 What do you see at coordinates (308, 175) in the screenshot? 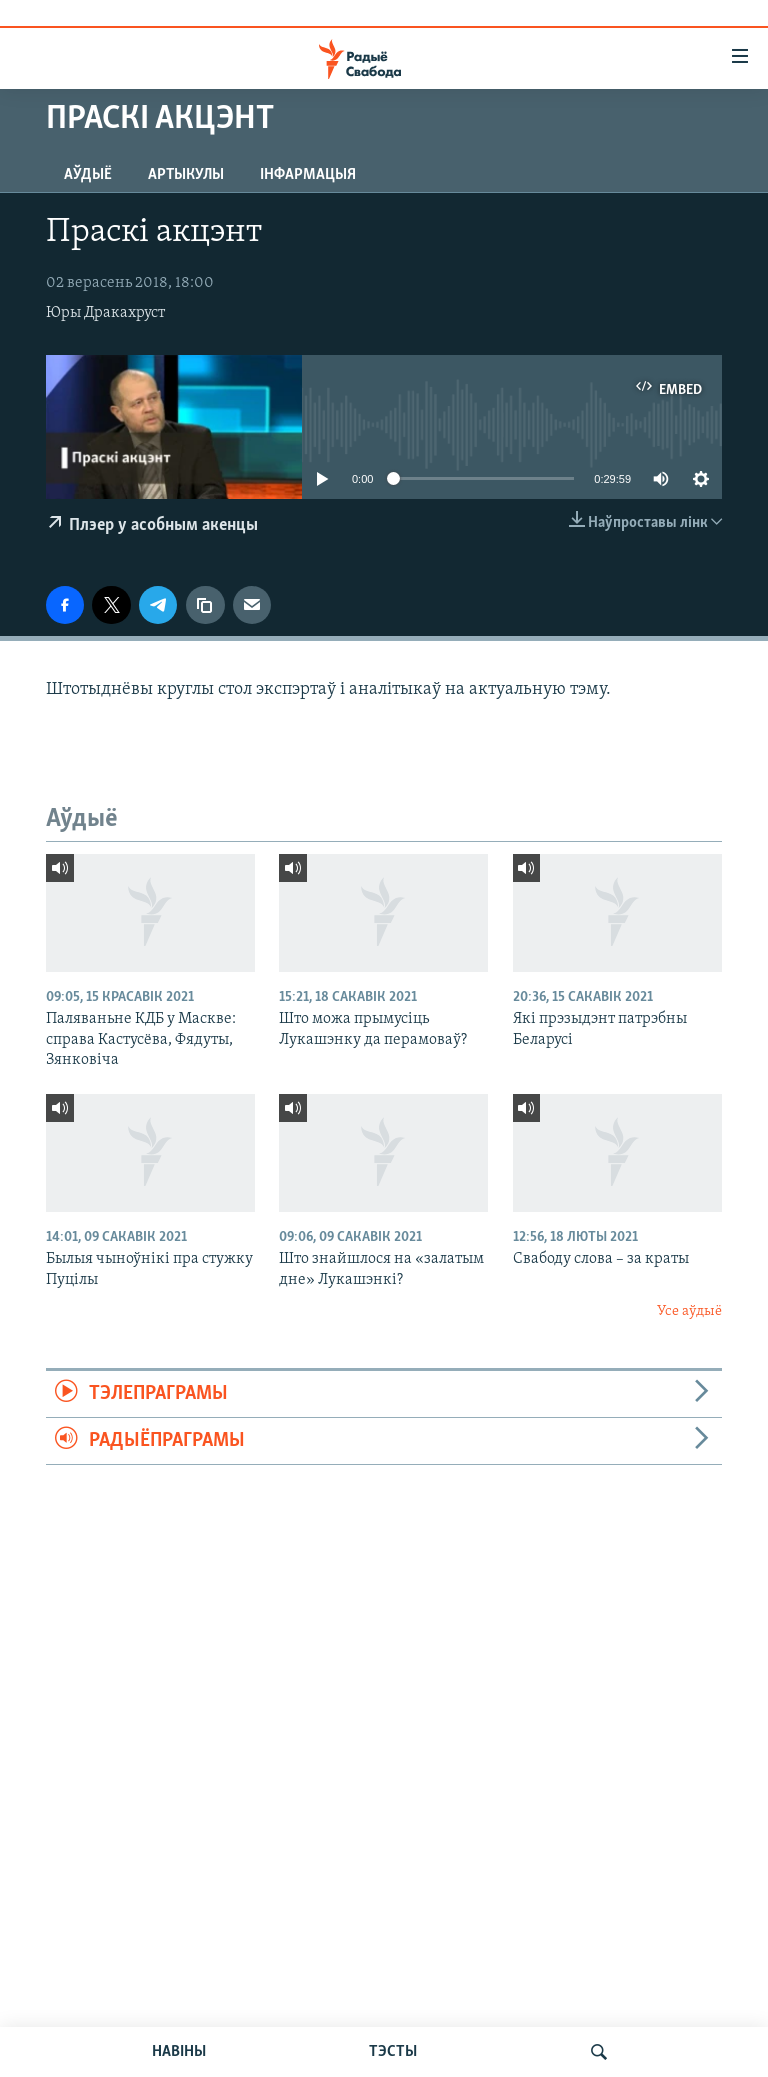
I see `Інфармацыя` at bounding box center [308, 175].